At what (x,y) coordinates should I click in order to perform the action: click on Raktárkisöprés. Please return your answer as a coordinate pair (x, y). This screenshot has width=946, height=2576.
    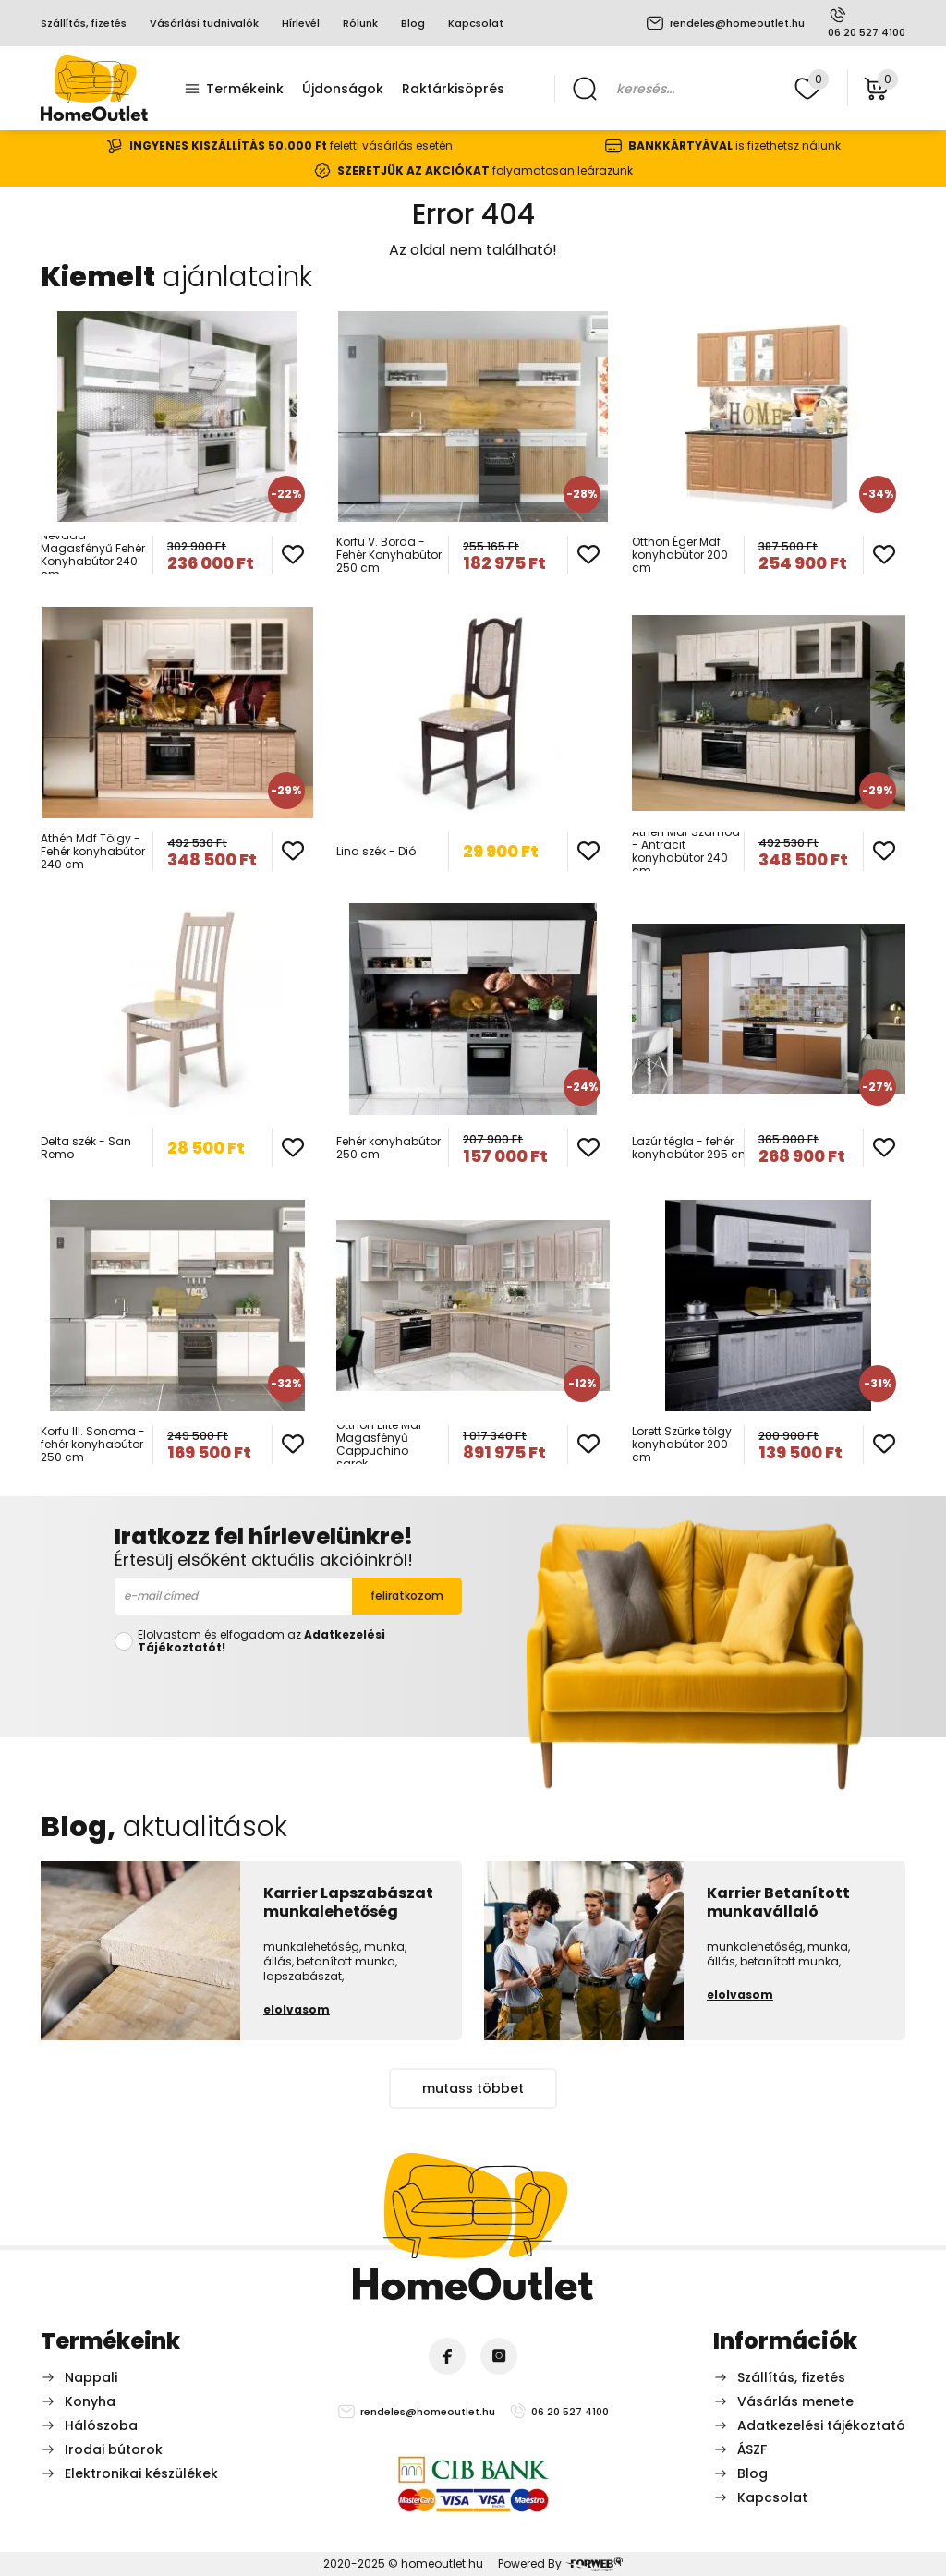
    Looking at the image, I should click on (453, 88).